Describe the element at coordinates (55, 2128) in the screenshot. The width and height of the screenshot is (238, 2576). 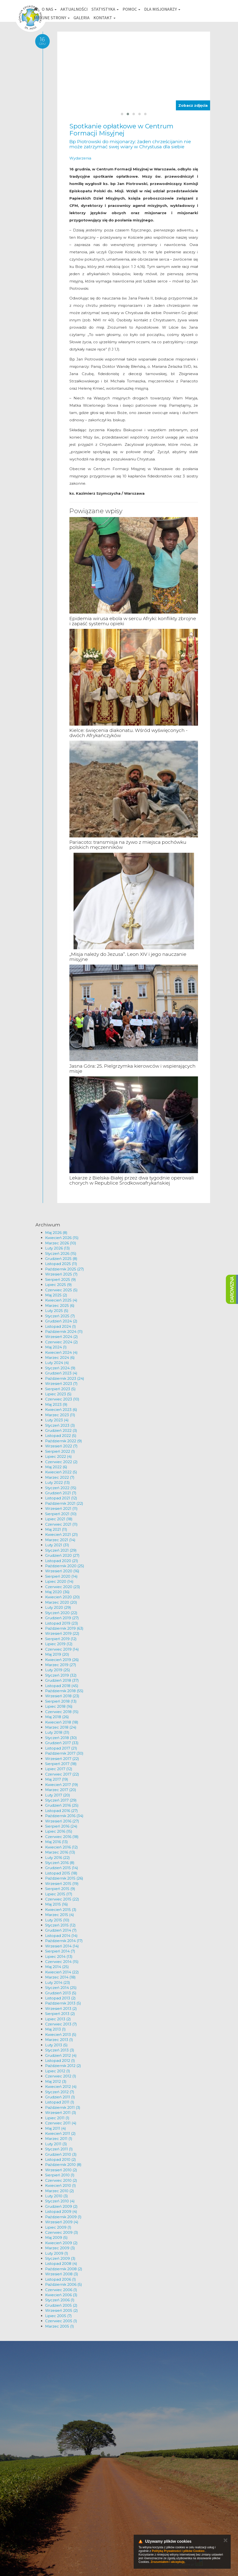
I see `Maj 2011 (4)` at that location.